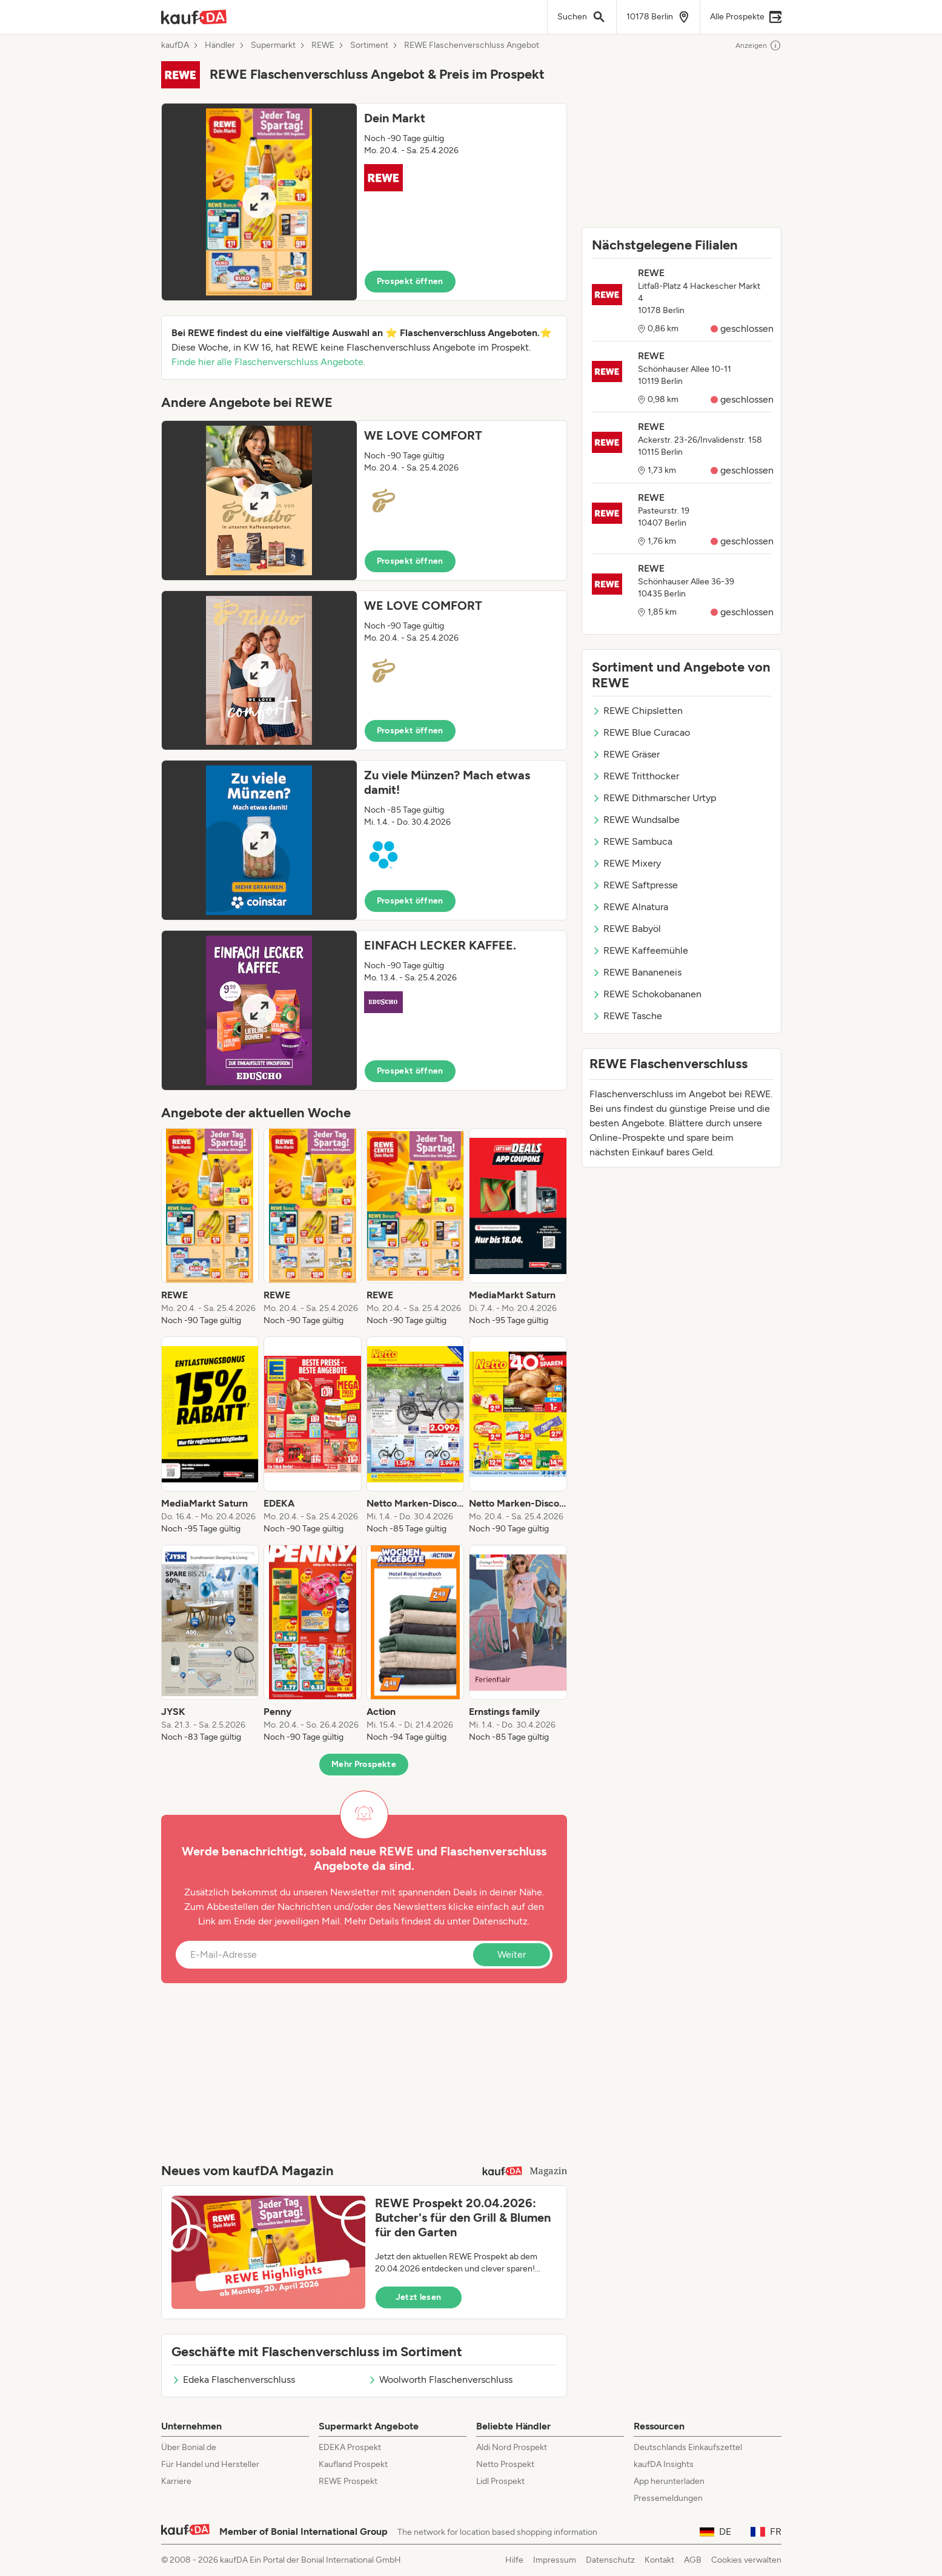  Describe the element at coordinates (688, 2447) in the screenshot. I see `Deutschlands Einkaufszettel` at that location.